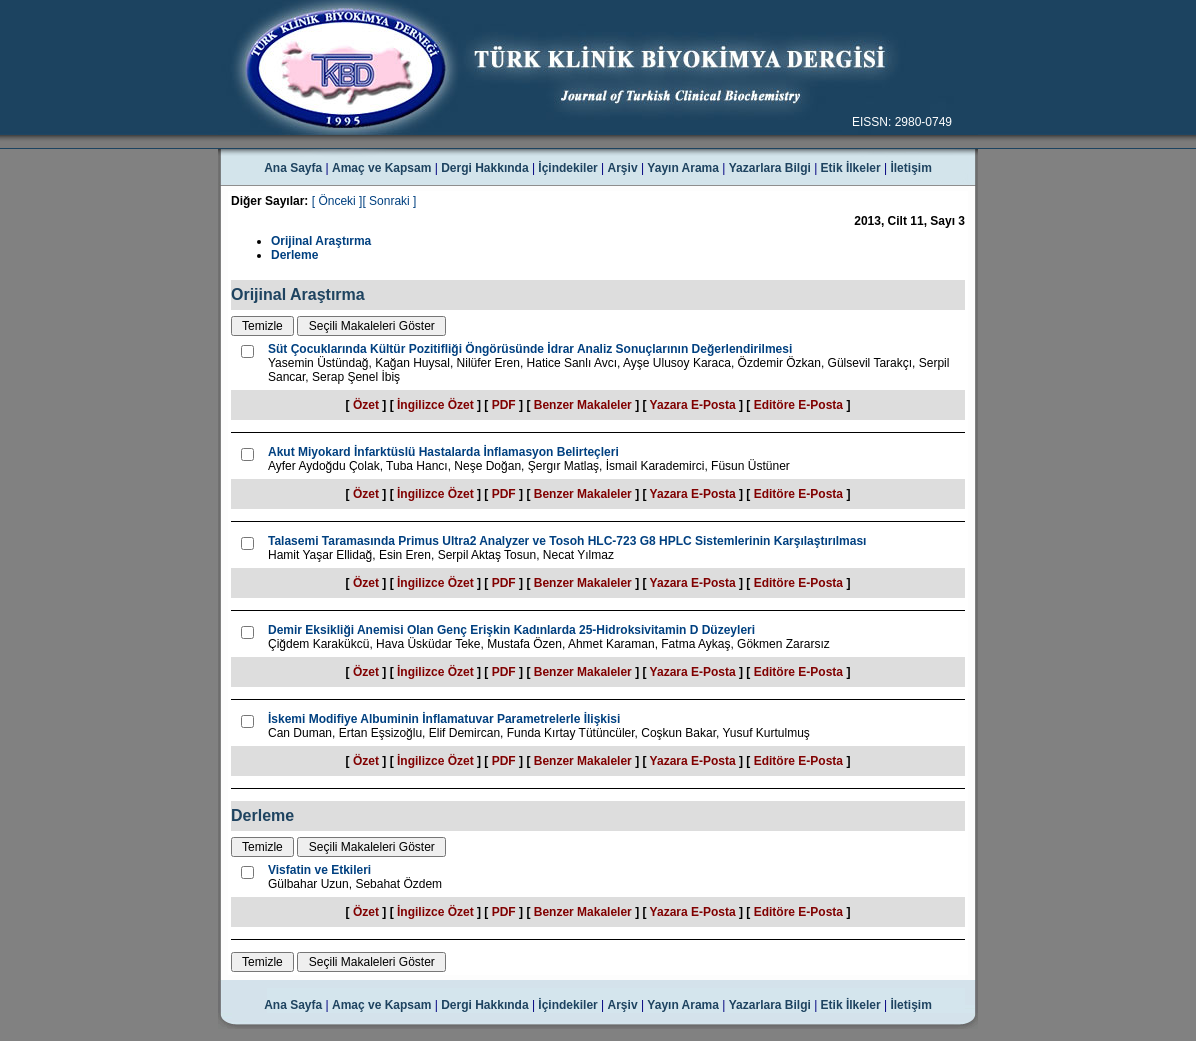 This screenshot has height=1041, width=1196. What do you see at coordinates (567, 168) in the screenshot?
I see `İçindekiler` at bounding box center [567, 168].